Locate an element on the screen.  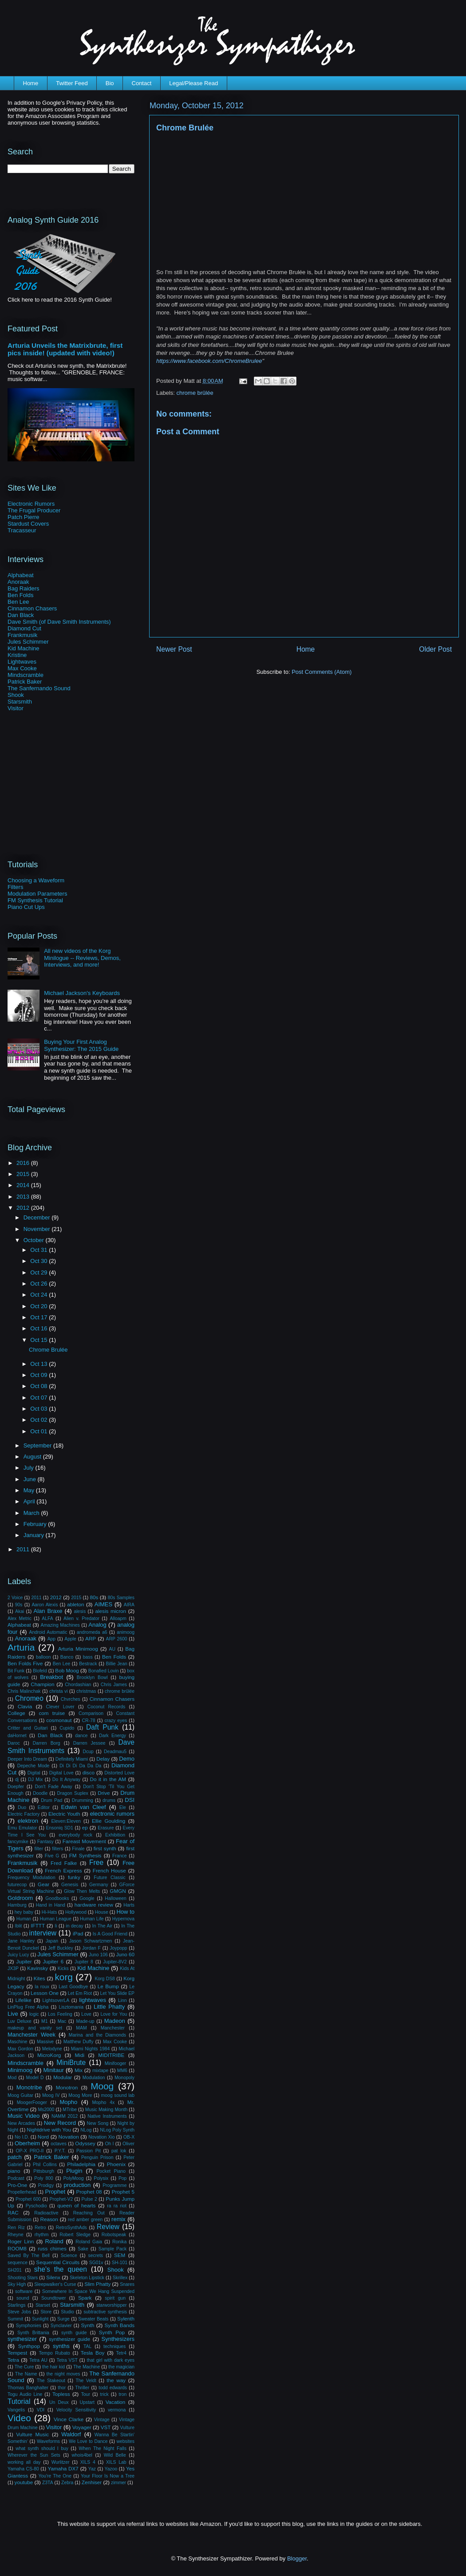
Le Bump is located at coordinates (108, 1986).